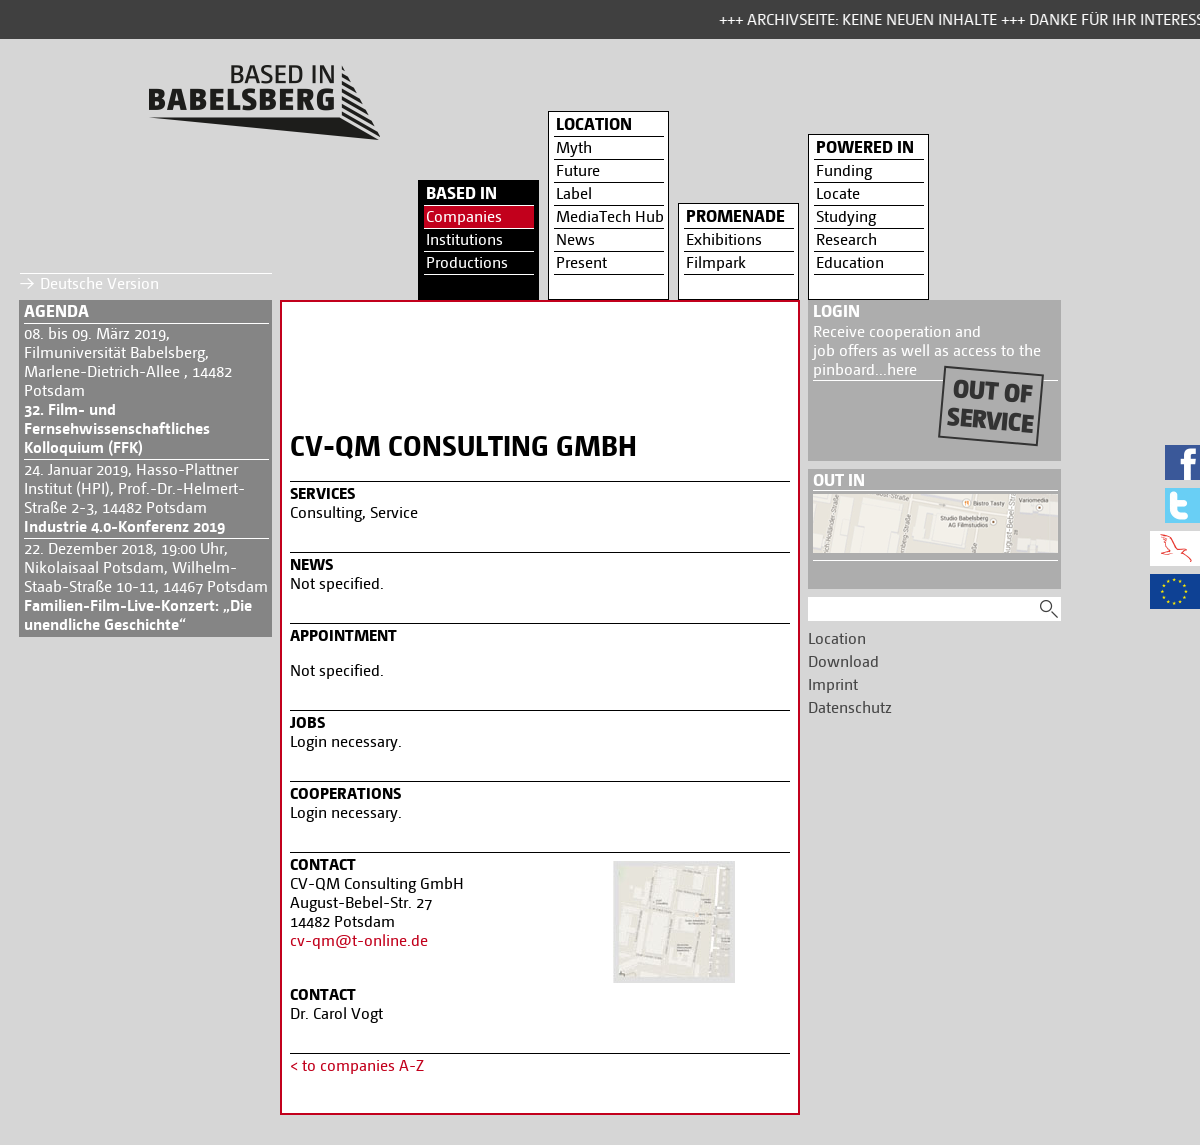 This screenshot has height=1145, width=1200. I want to click on 32. Film- und Fernsehwissenschaftliches Kolloquium (FFK), so click(117, 428).